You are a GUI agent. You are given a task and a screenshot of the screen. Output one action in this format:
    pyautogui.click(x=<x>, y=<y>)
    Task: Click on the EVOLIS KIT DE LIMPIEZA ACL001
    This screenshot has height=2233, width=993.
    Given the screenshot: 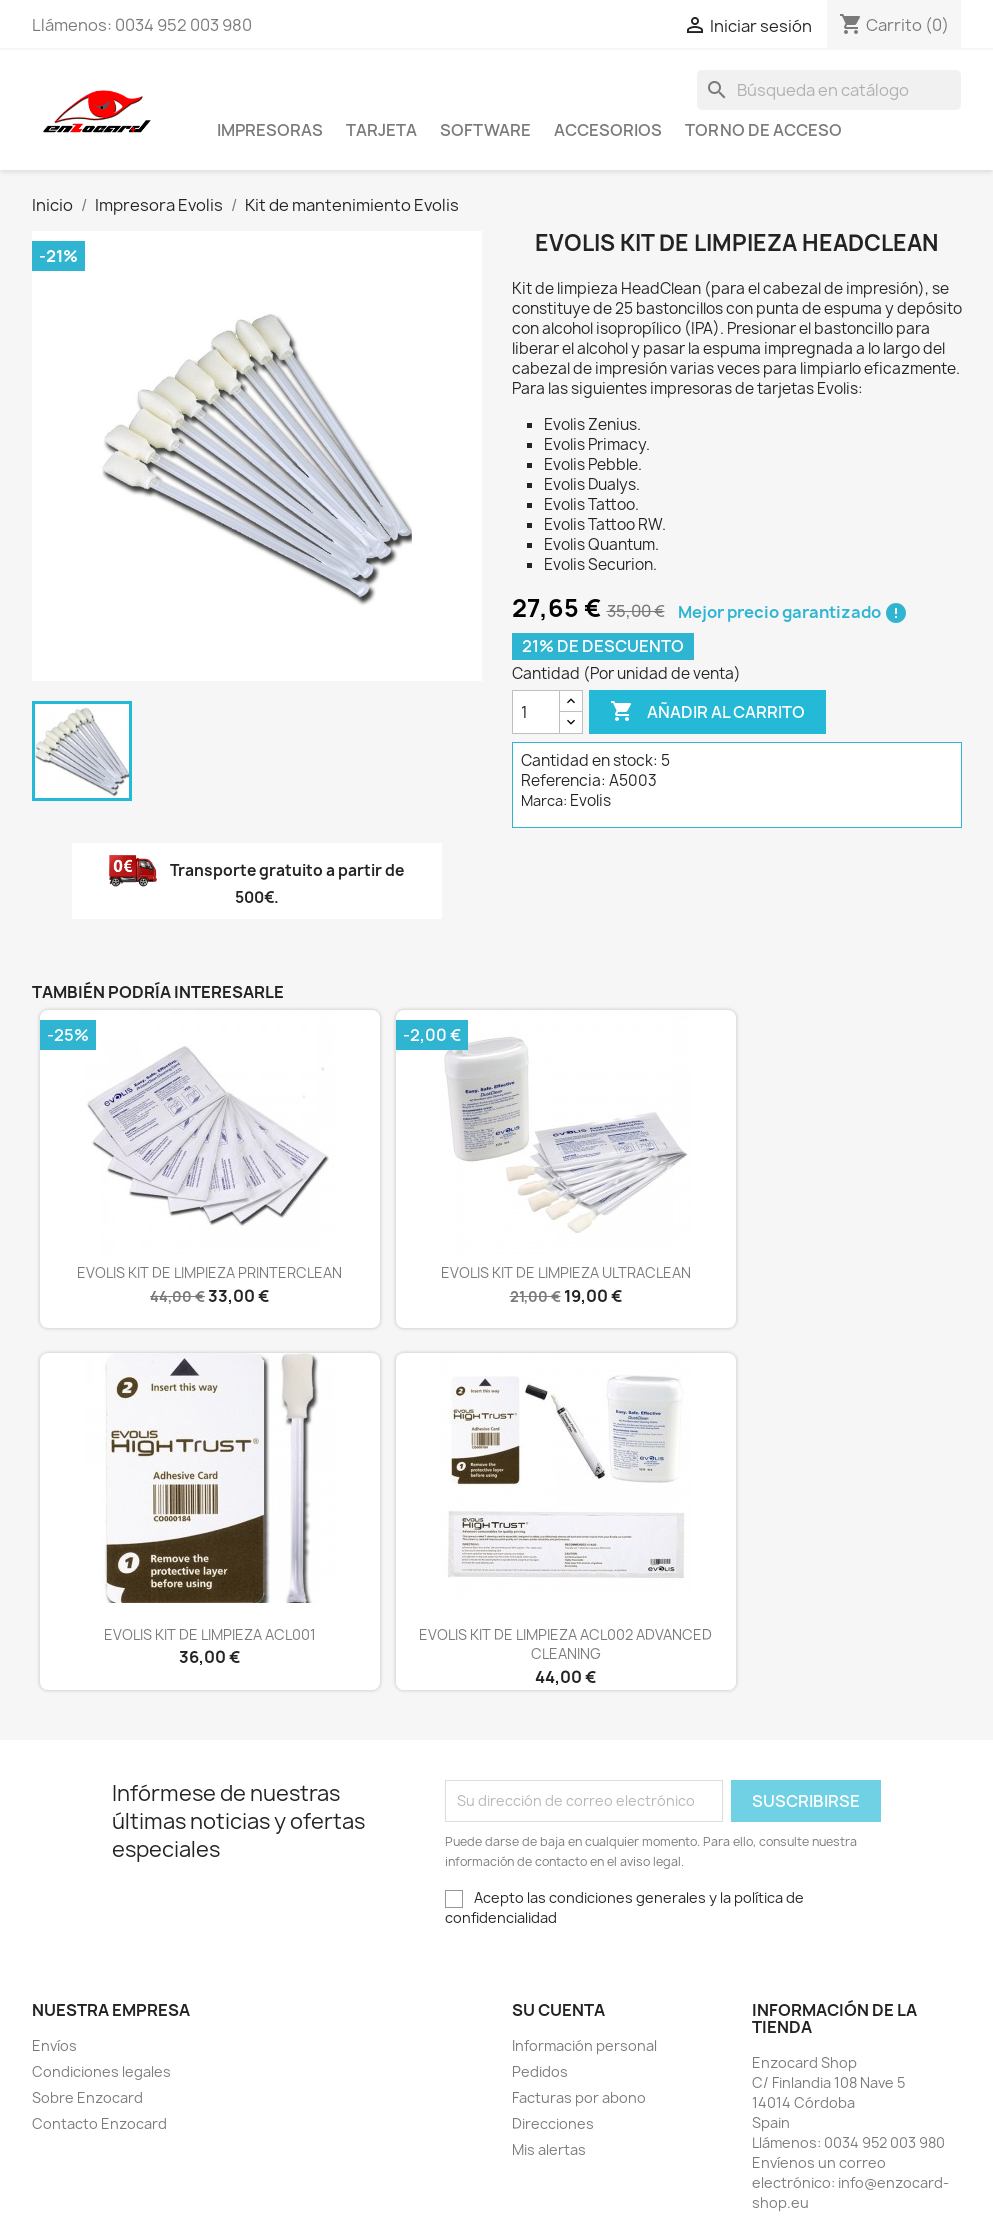 What is the action you would take?
    pyautogui.click(x=210, y=1634)
    